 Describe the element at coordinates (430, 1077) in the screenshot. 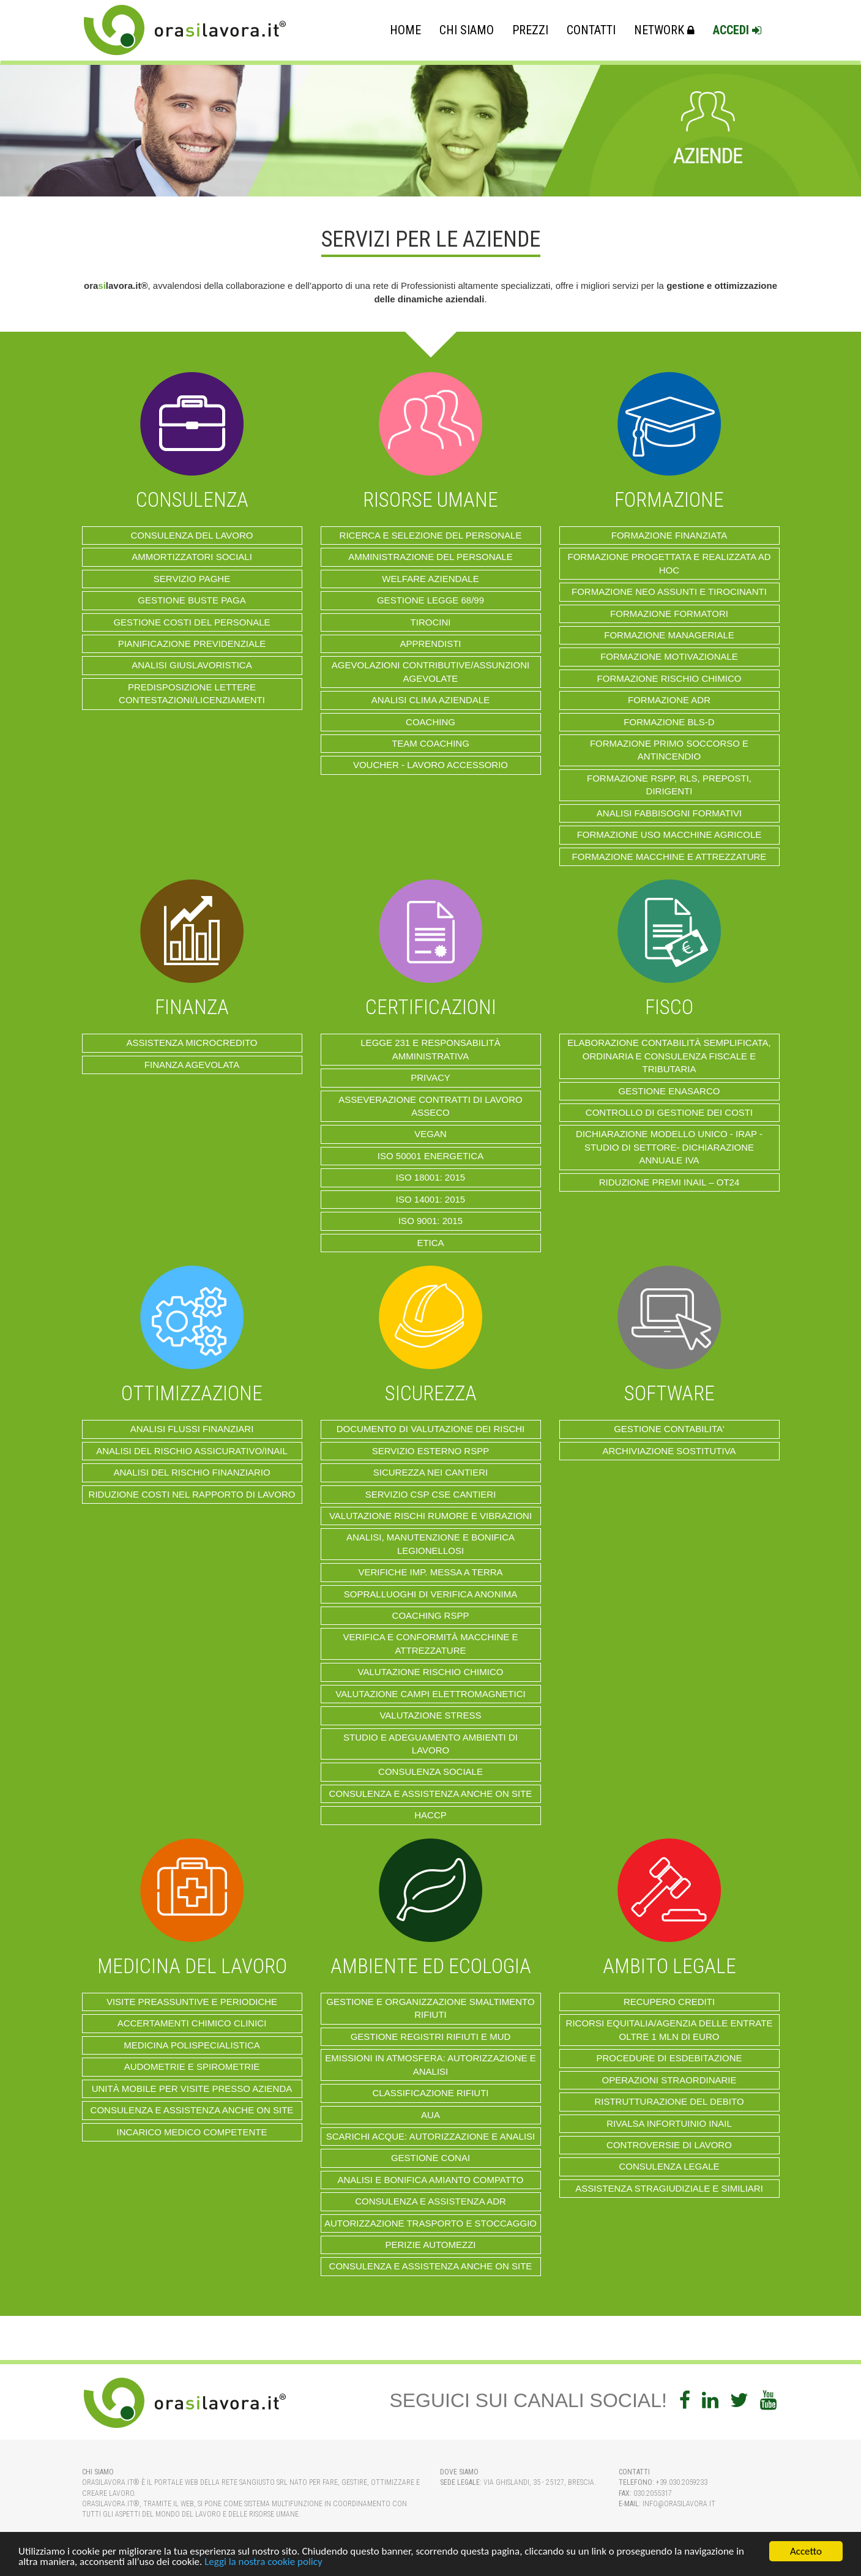

I see `Privacy` at that location.